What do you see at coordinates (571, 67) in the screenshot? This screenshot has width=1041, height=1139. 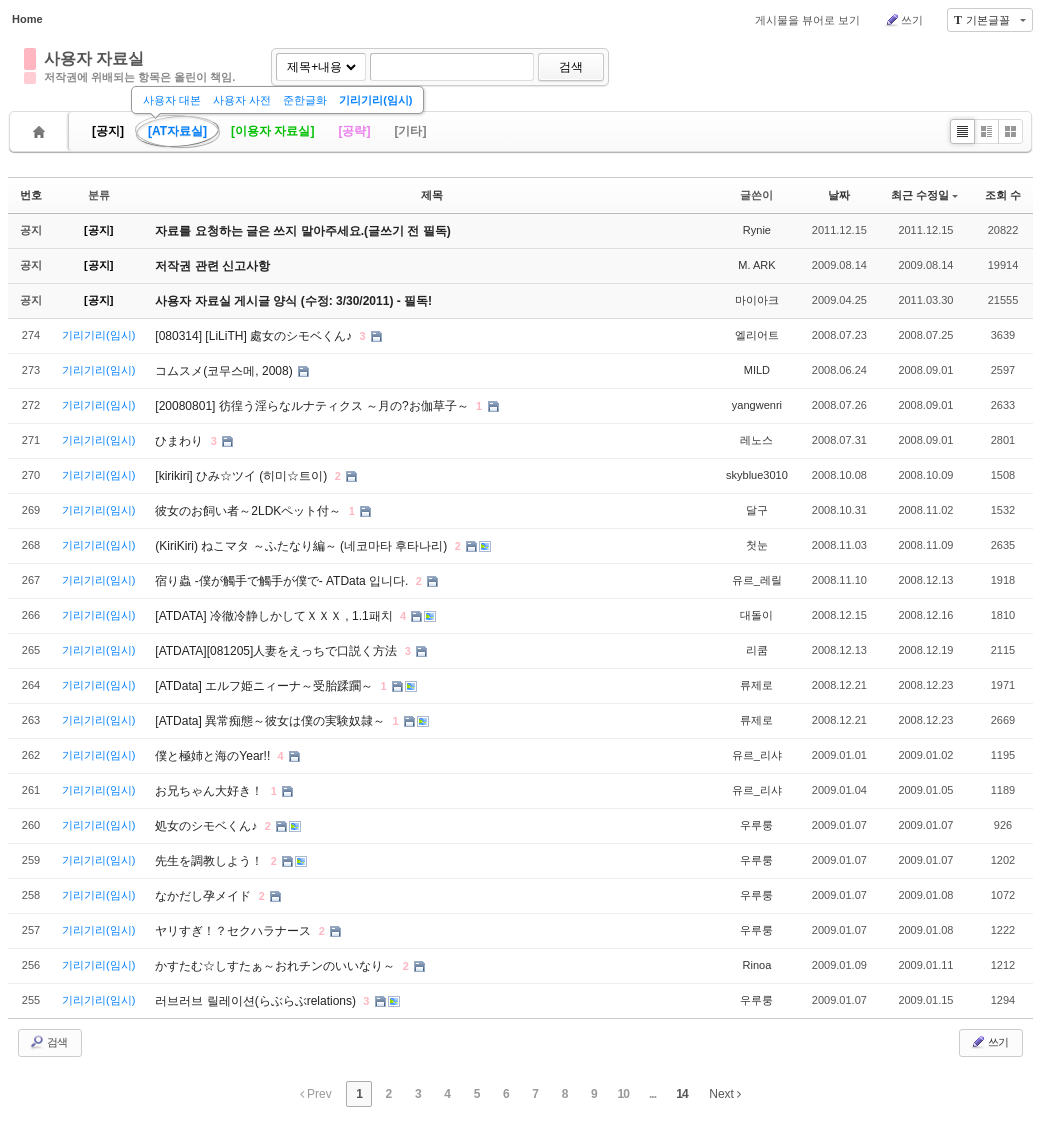 I see `검색` at bounding box center [571, 67].